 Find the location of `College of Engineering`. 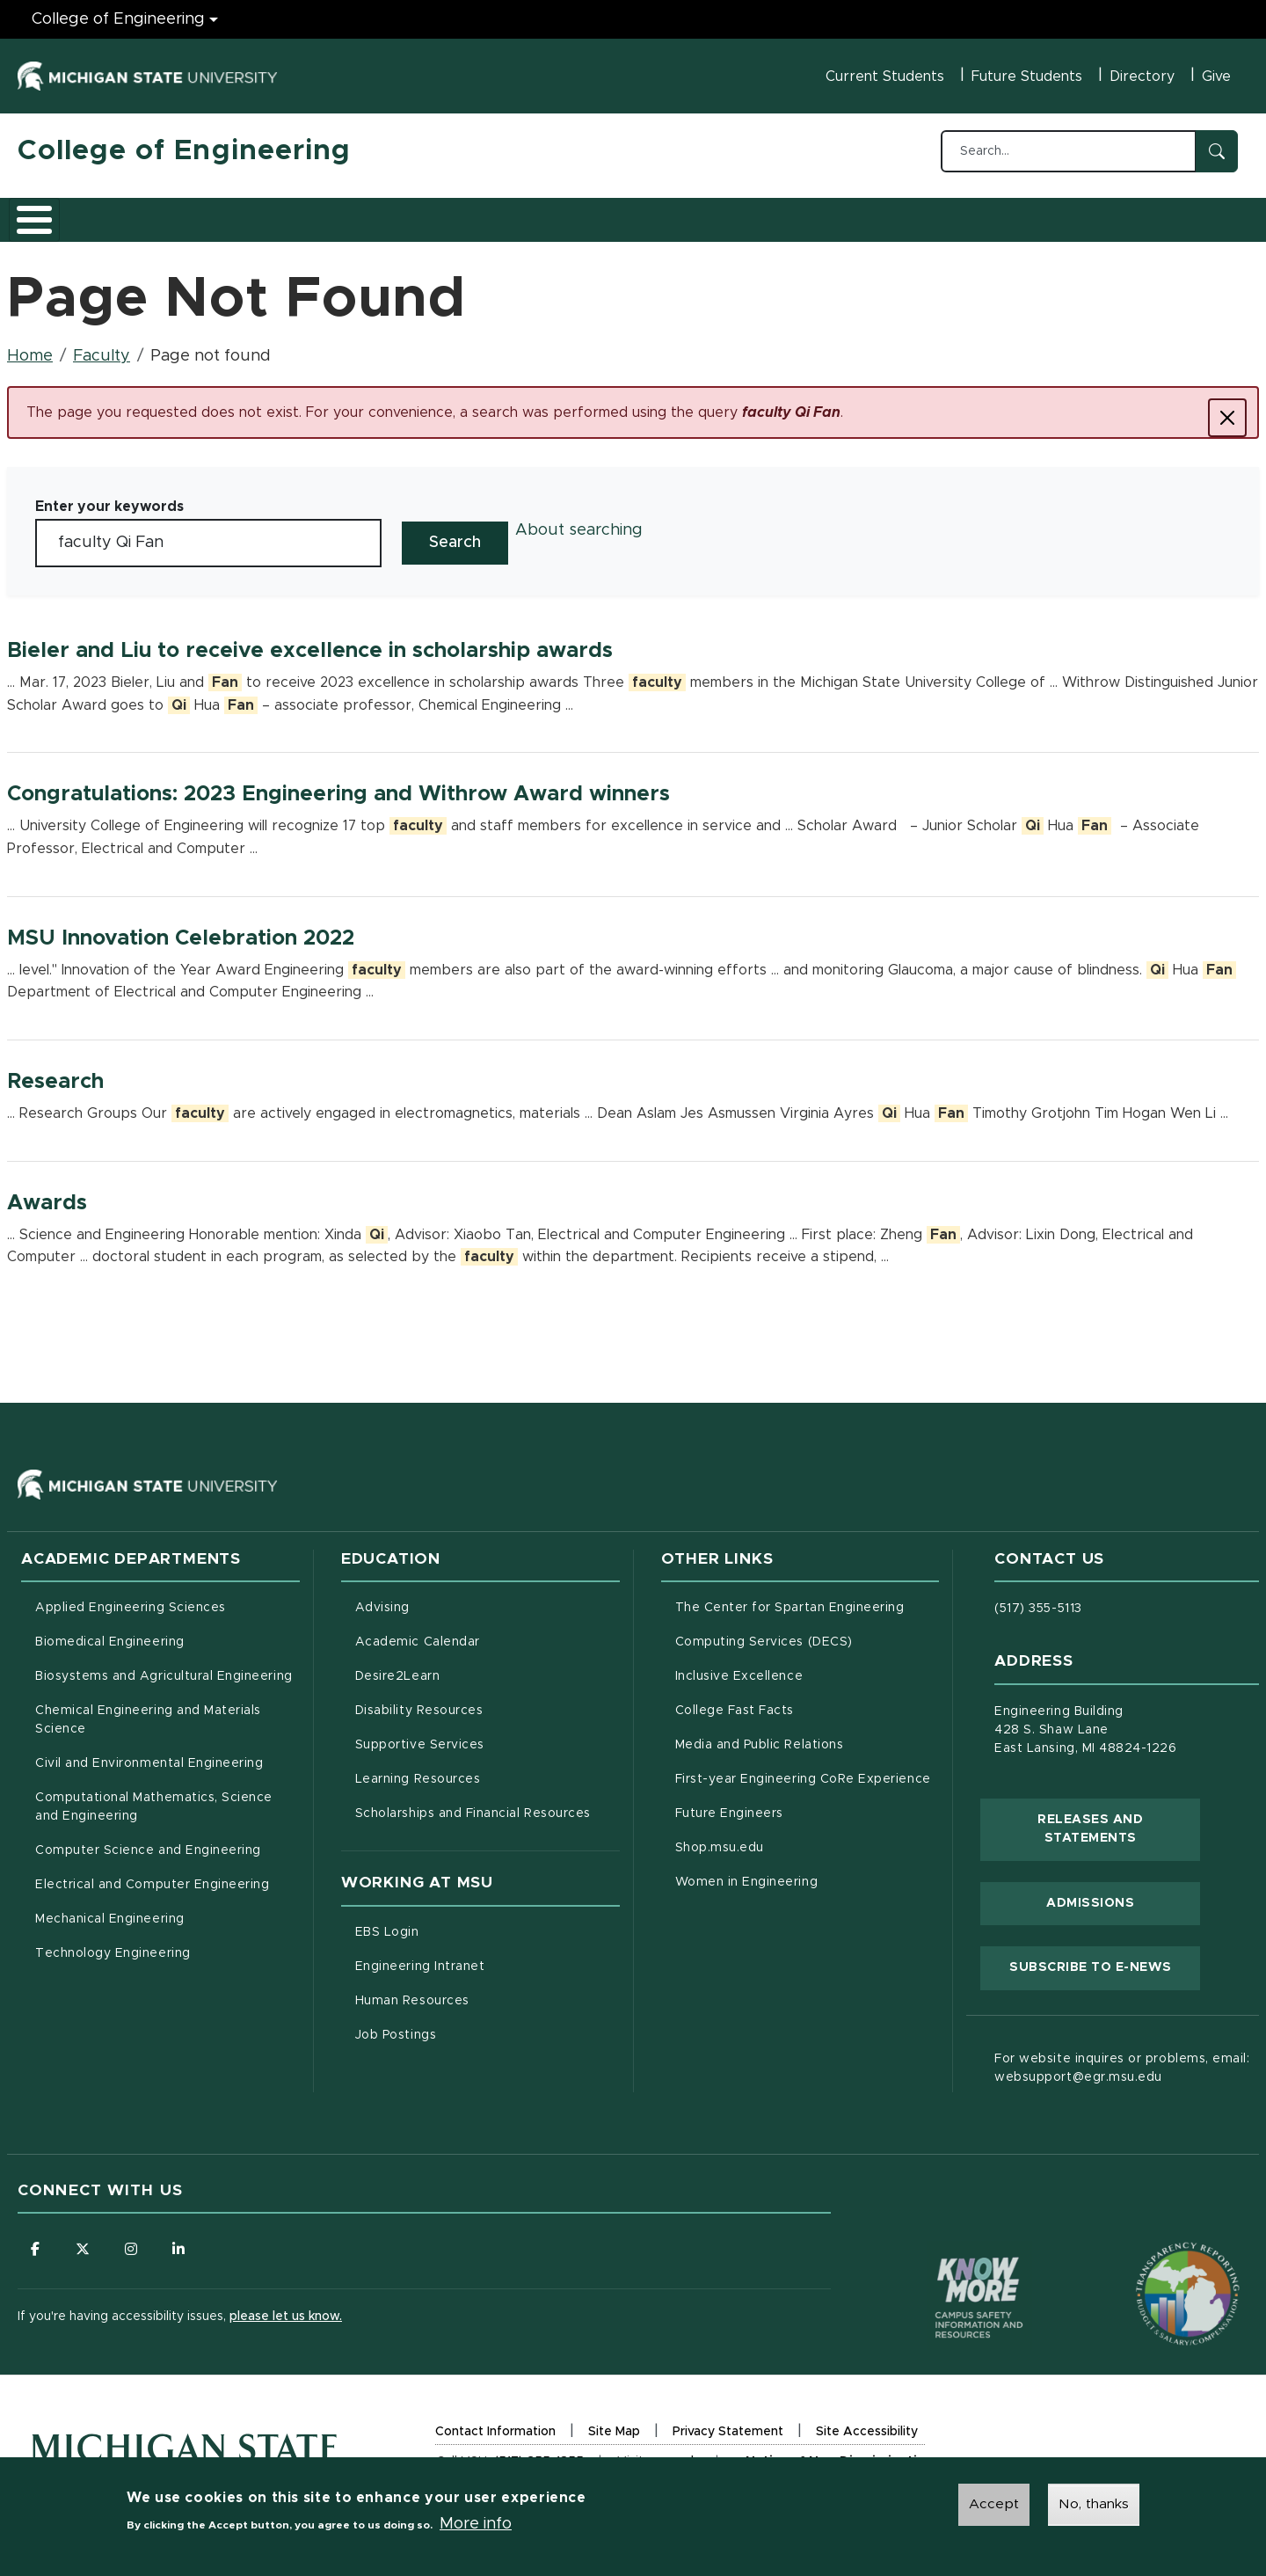

College of Engineering is located at coordinates (184, 151).